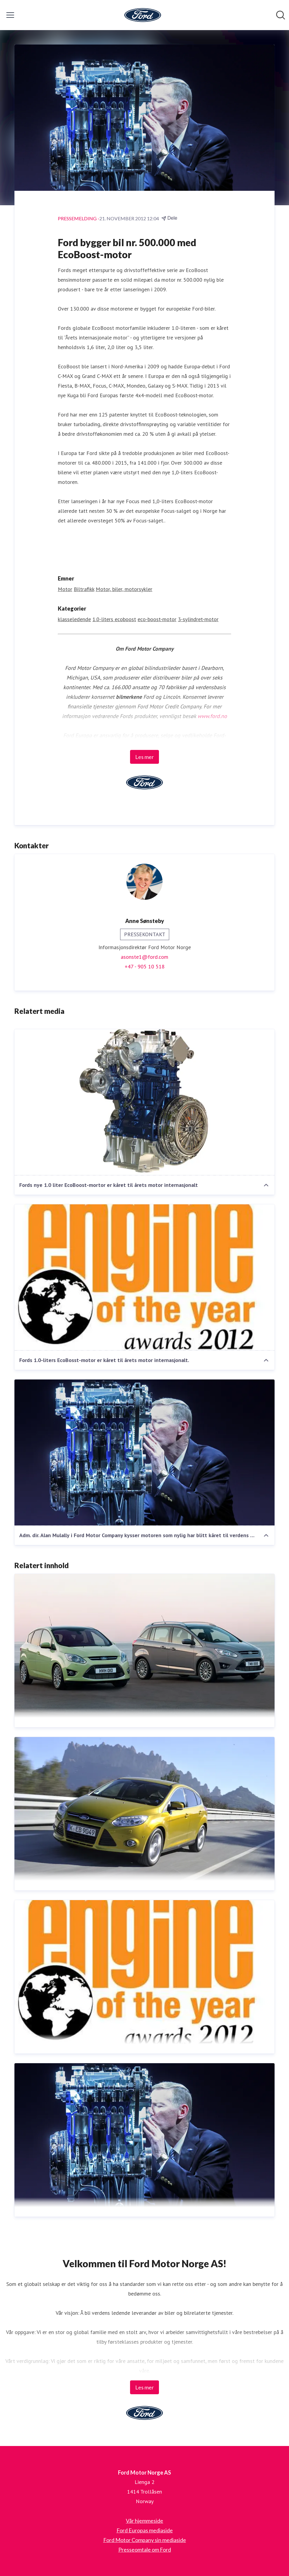 This screenshot has height=2576, width=289. I want to click on 3-sylindret-motor, so click(198, 619).